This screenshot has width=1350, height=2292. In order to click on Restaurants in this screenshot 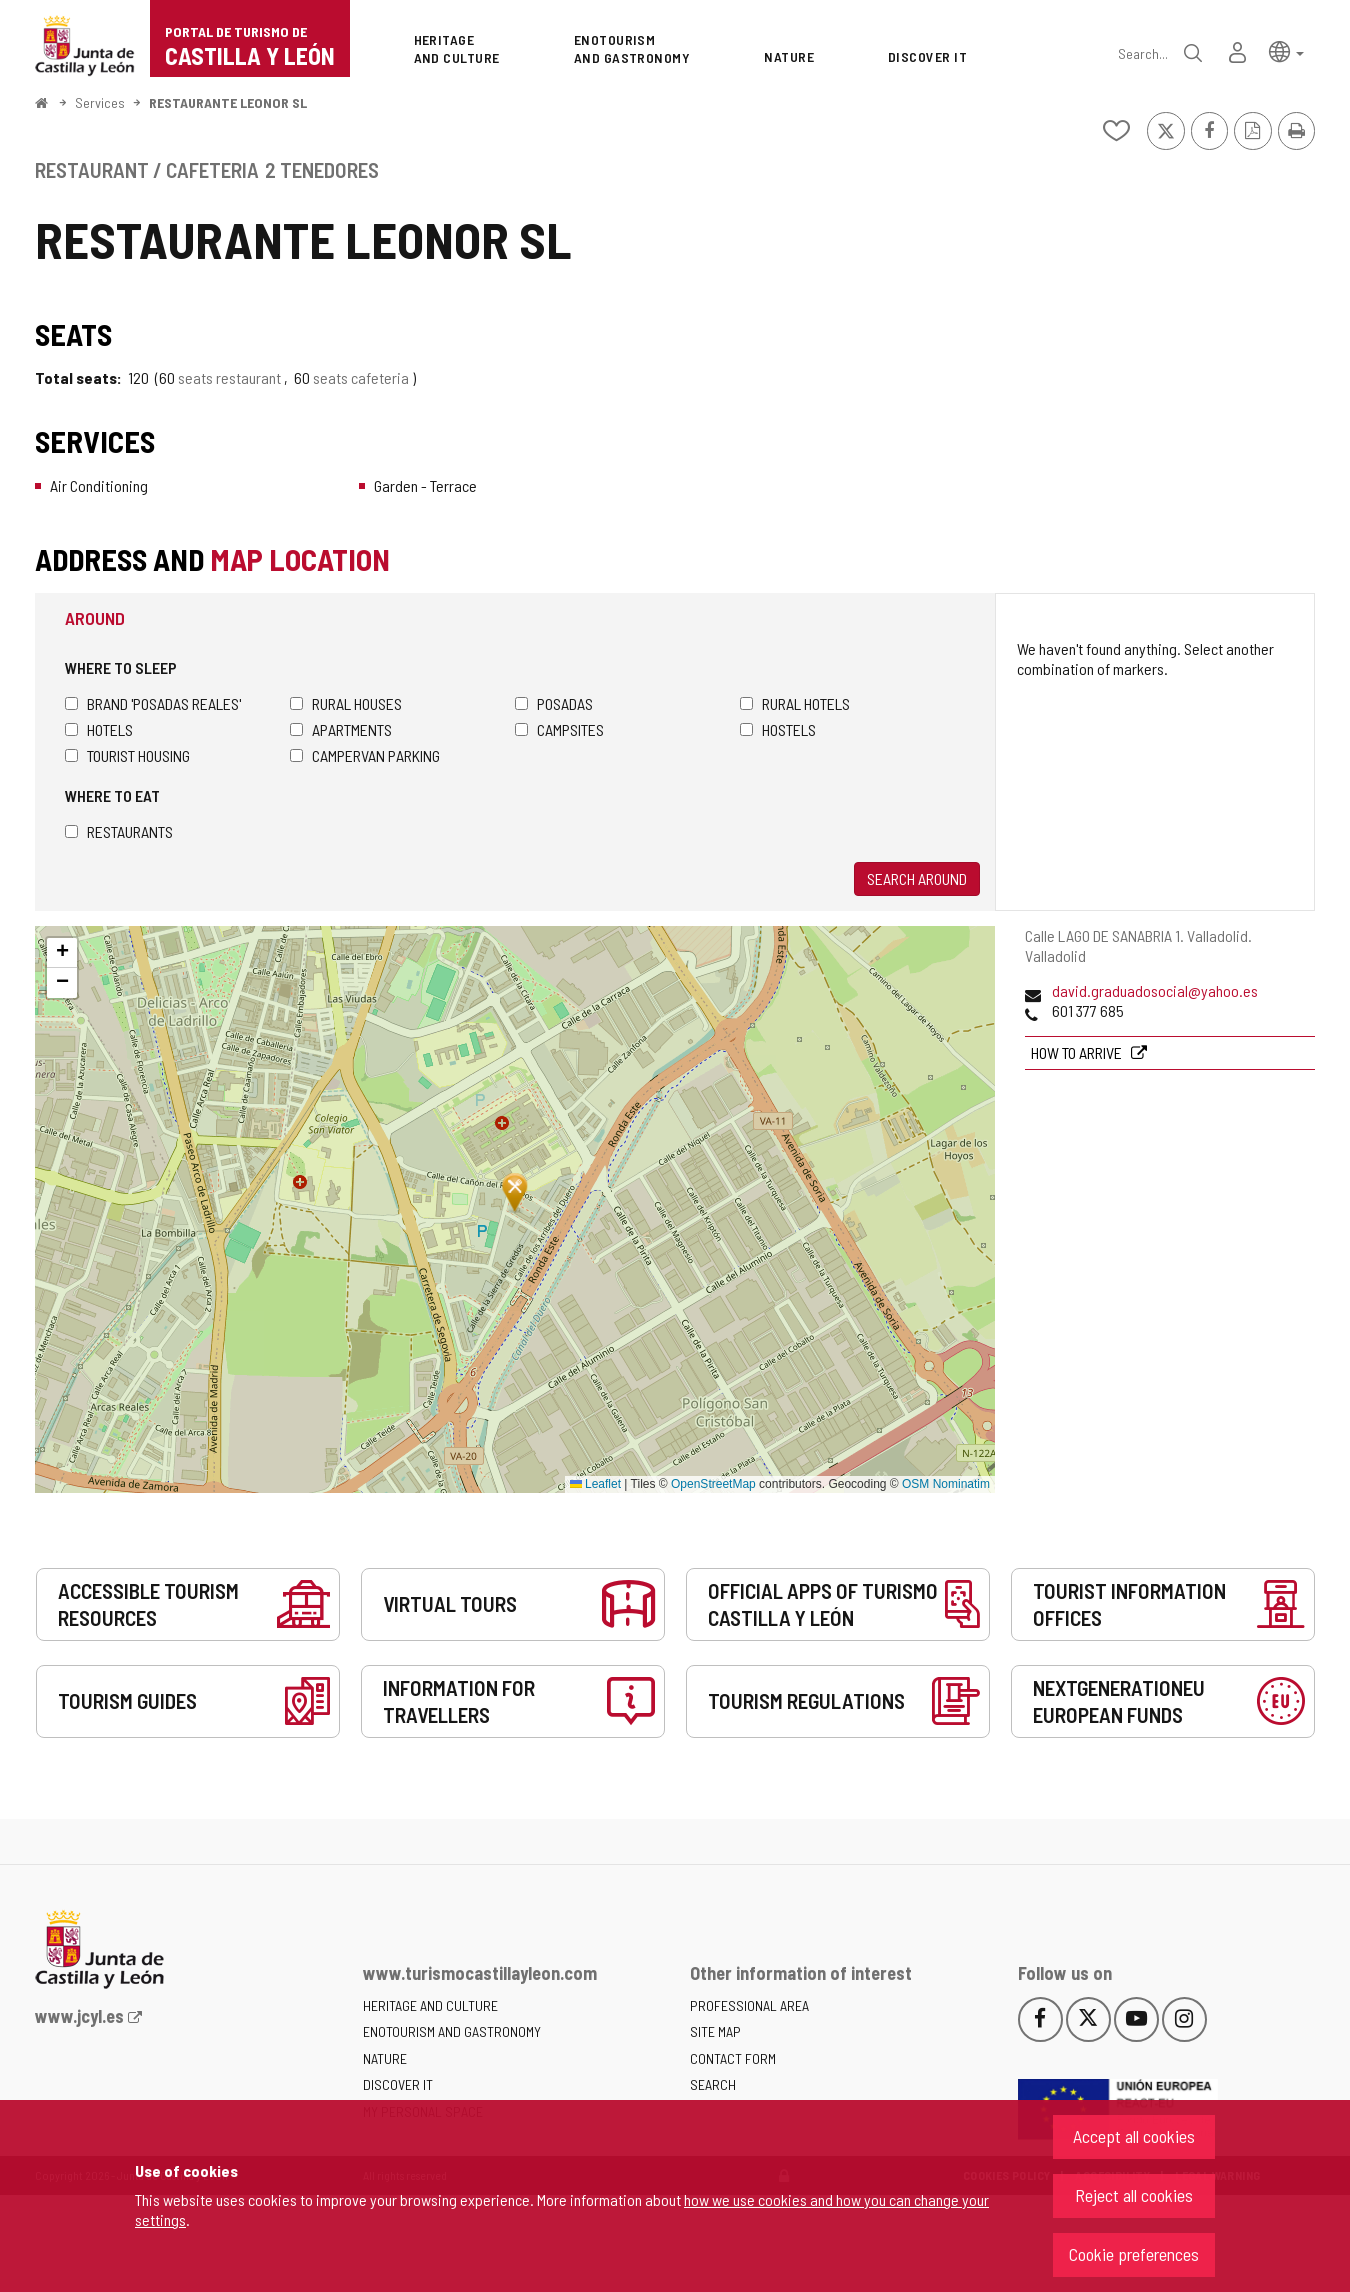, I will do `click(119, 831)`.